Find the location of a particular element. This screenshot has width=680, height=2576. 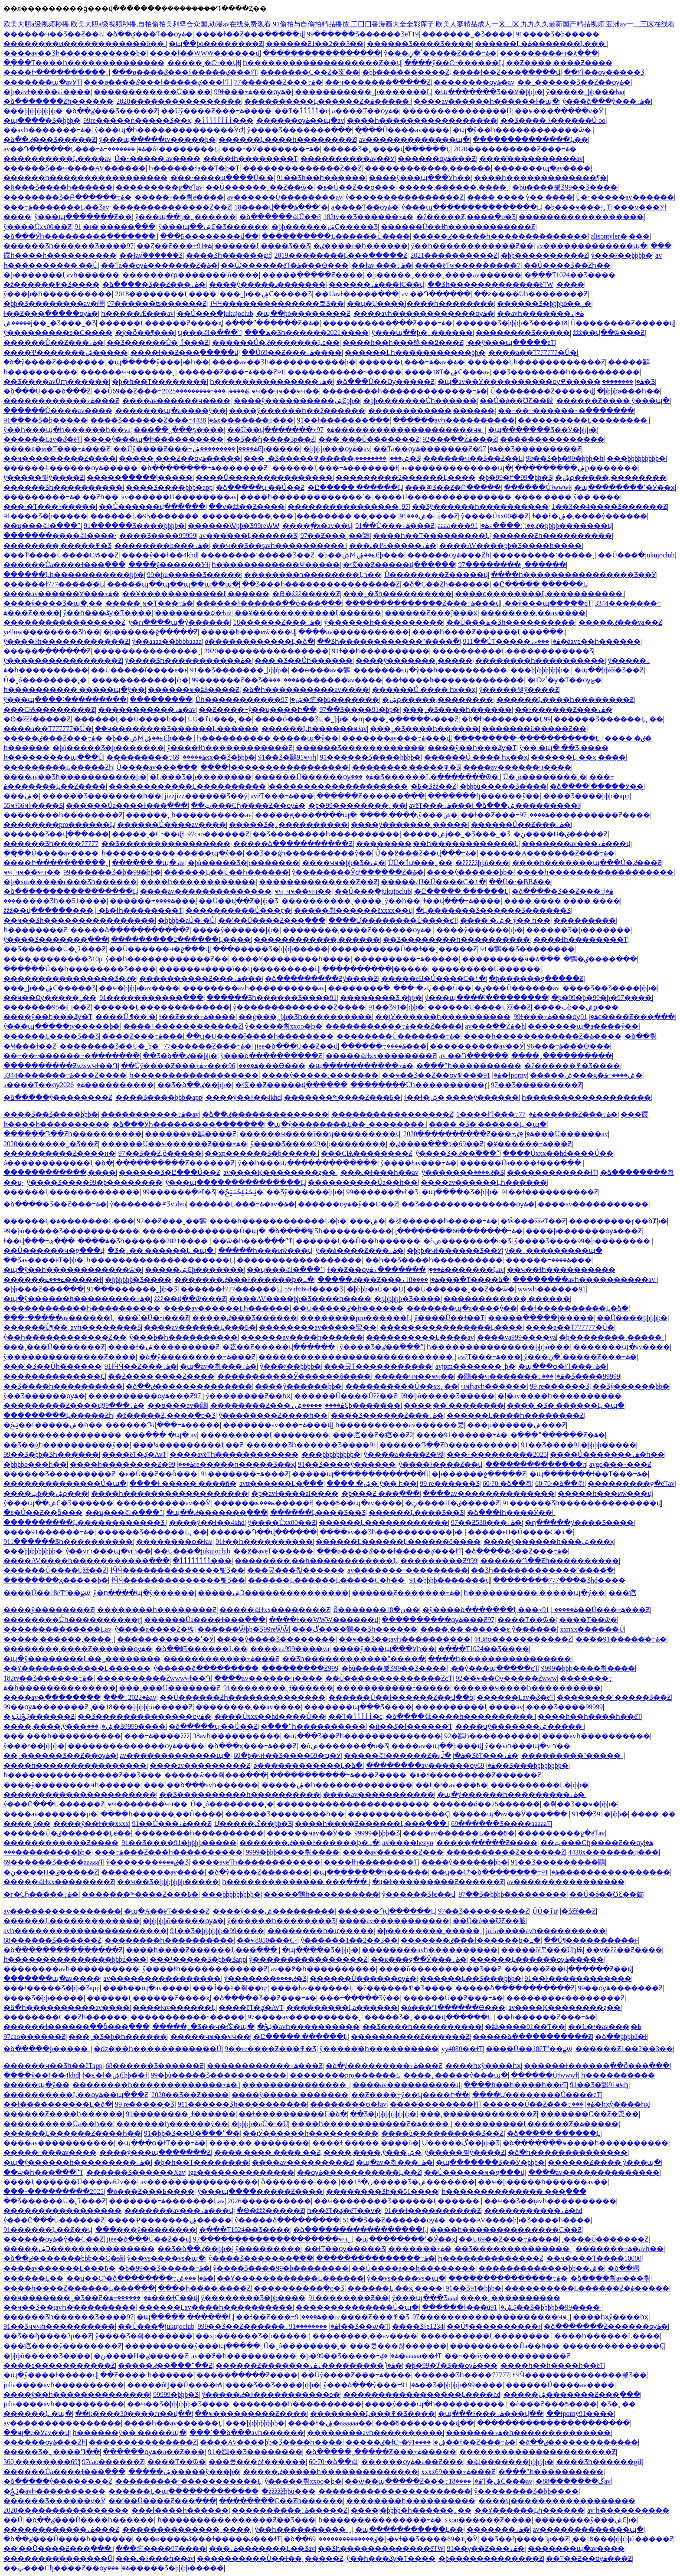

����ȫ����ƷŮ�˾þþ� is located at coordinates (301, 719).